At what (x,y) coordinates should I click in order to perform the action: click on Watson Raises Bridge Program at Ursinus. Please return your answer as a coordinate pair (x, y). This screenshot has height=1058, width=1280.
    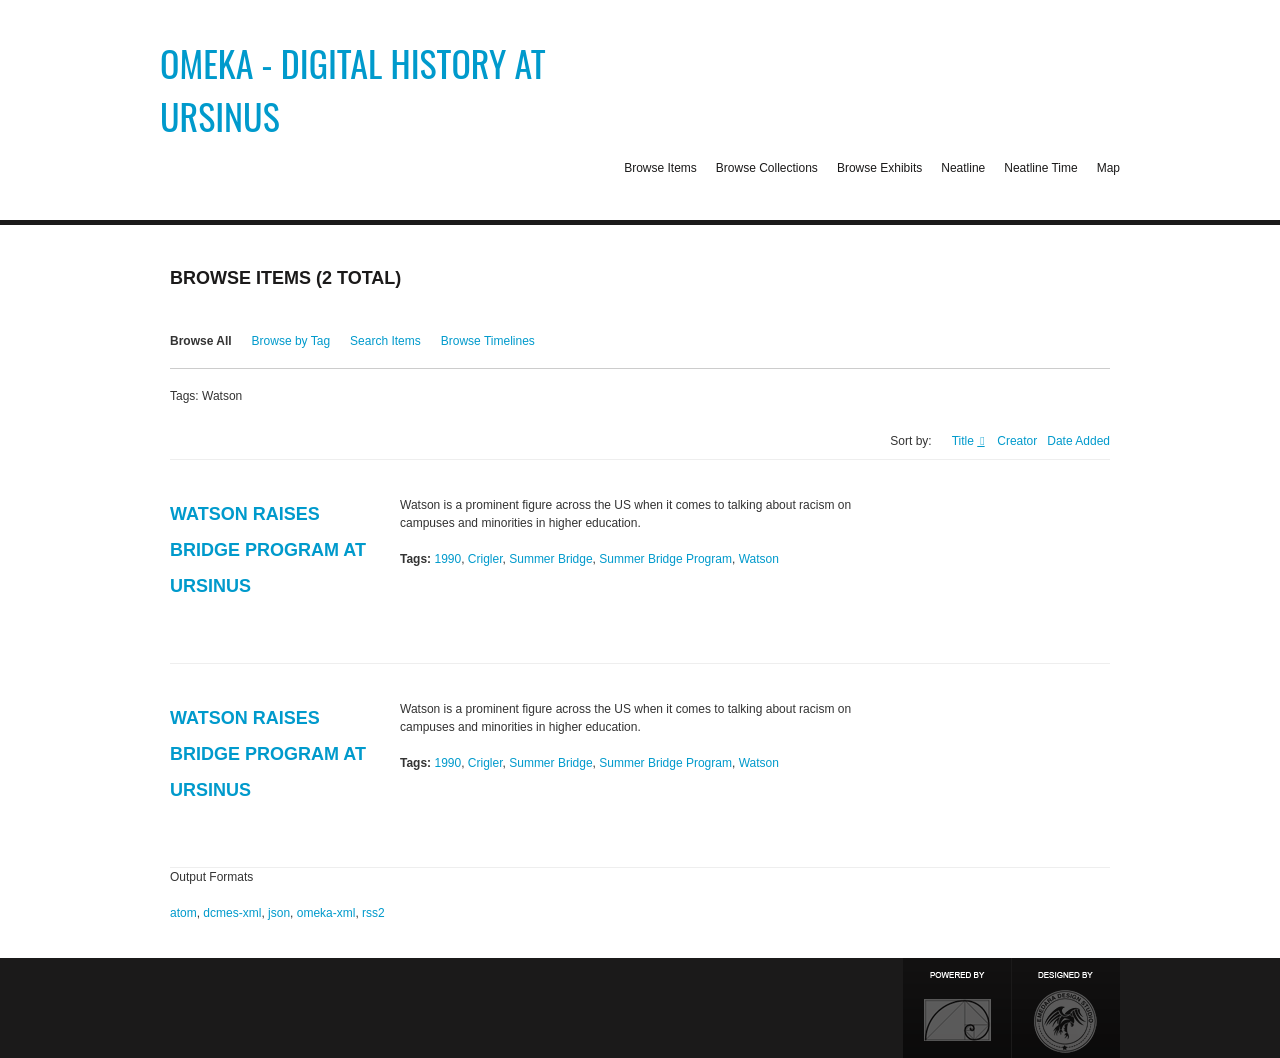
    Looking at the image, I should click on (268, 550).